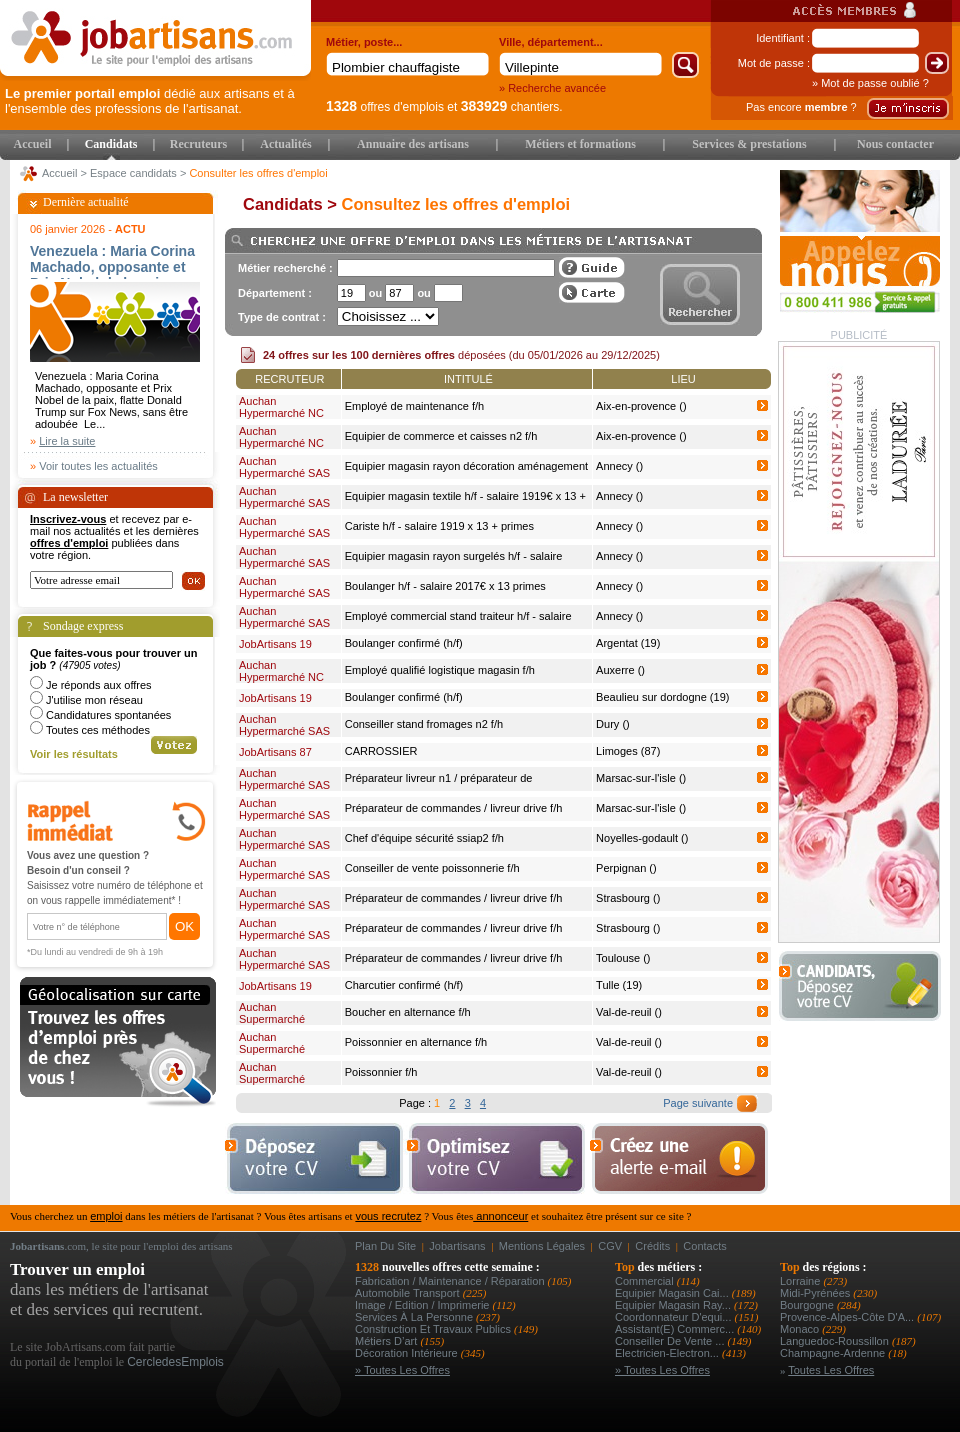 Image resolution: width=960 pixels, height=1432 pixels. I want to click on Métiers et formations, so click(580, 144).